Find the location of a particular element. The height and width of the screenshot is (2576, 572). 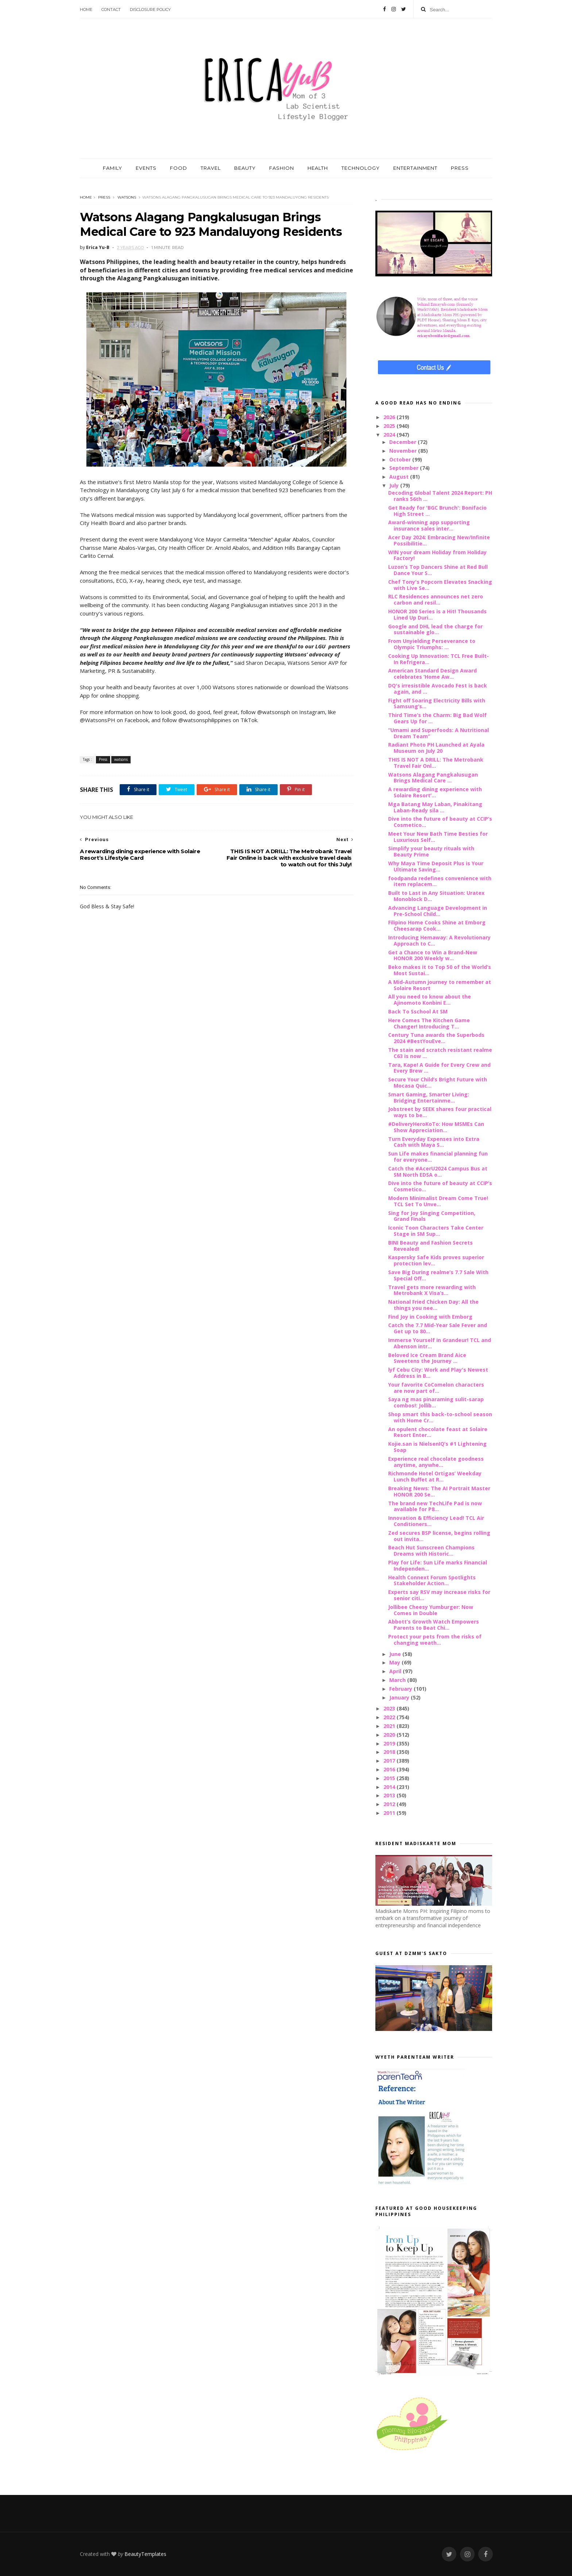

July is located at coordinates (394, 485).